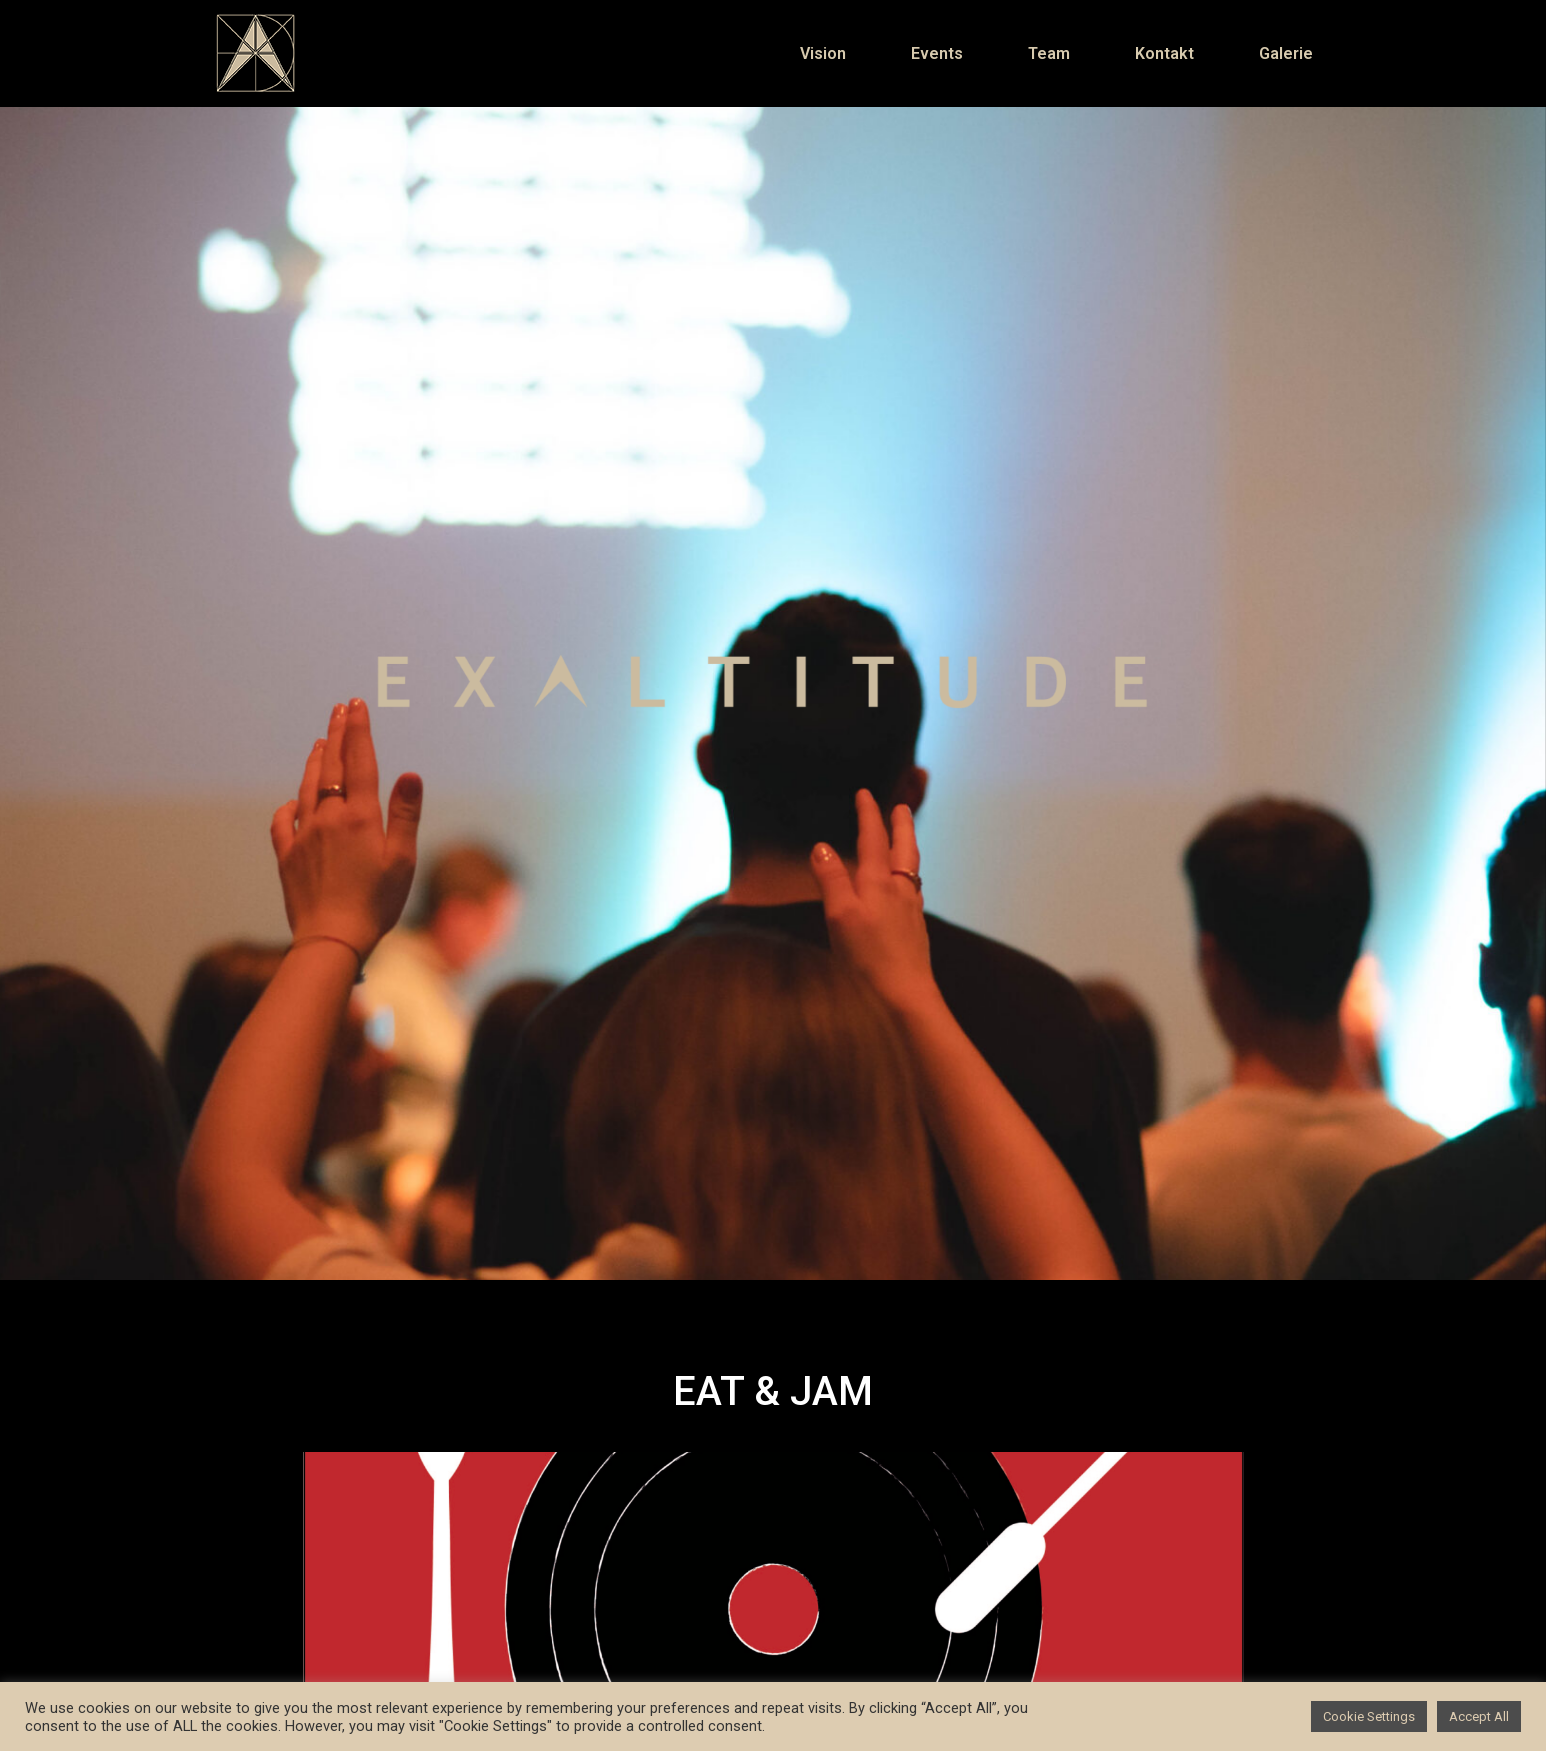 This screenshot has height=1751, width=1546. Describe the element at coordinates (937, 53) in the screenshot. I see `Events` at that location.